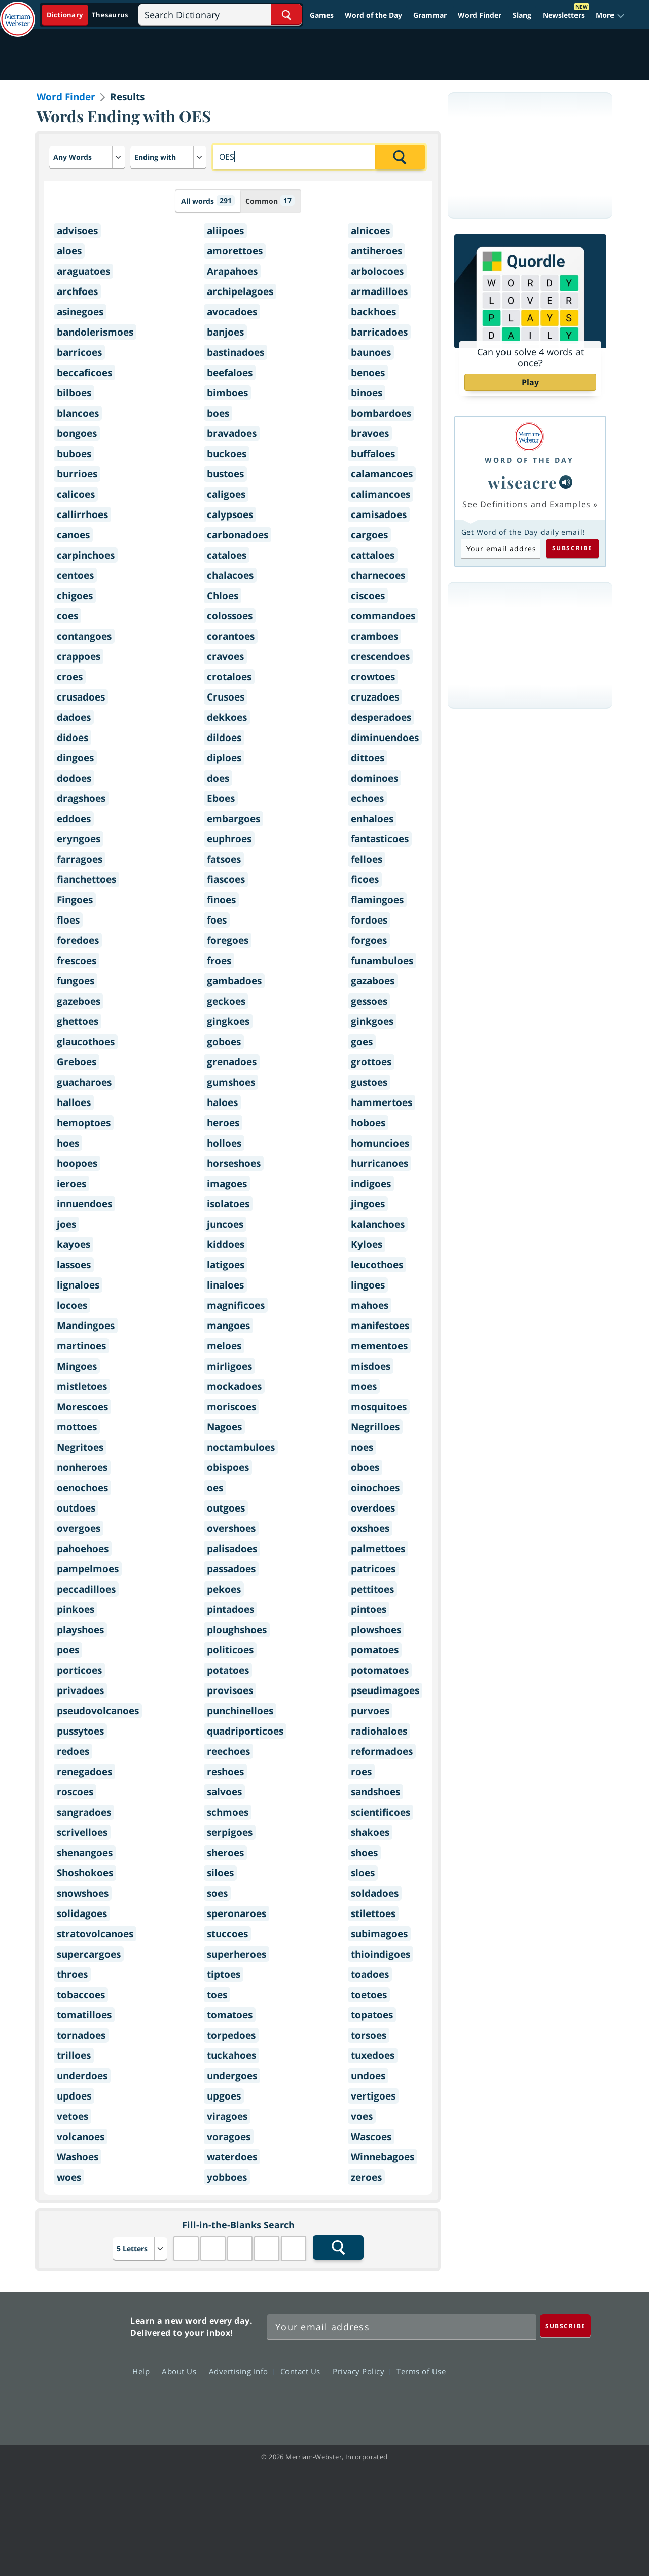 The image size is (649, 2576). Describe the element at coordinates (225, 230) in the screenshot. I see `aliipoes` at that location.